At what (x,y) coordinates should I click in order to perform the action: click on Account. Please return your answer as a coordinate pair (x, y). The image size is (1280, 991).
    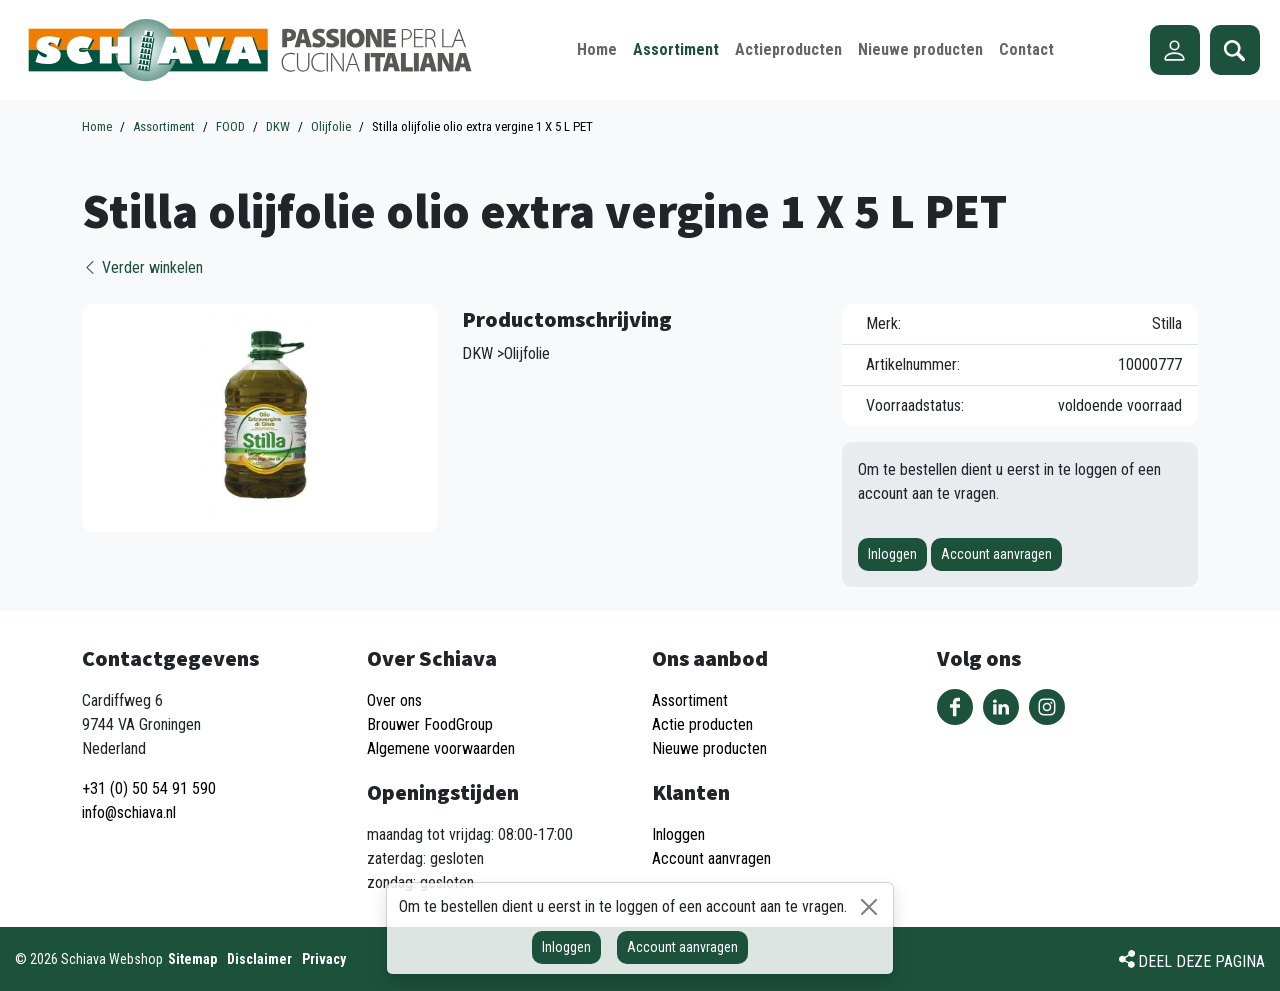
    Looking at the image, I should click on (1175, 50).